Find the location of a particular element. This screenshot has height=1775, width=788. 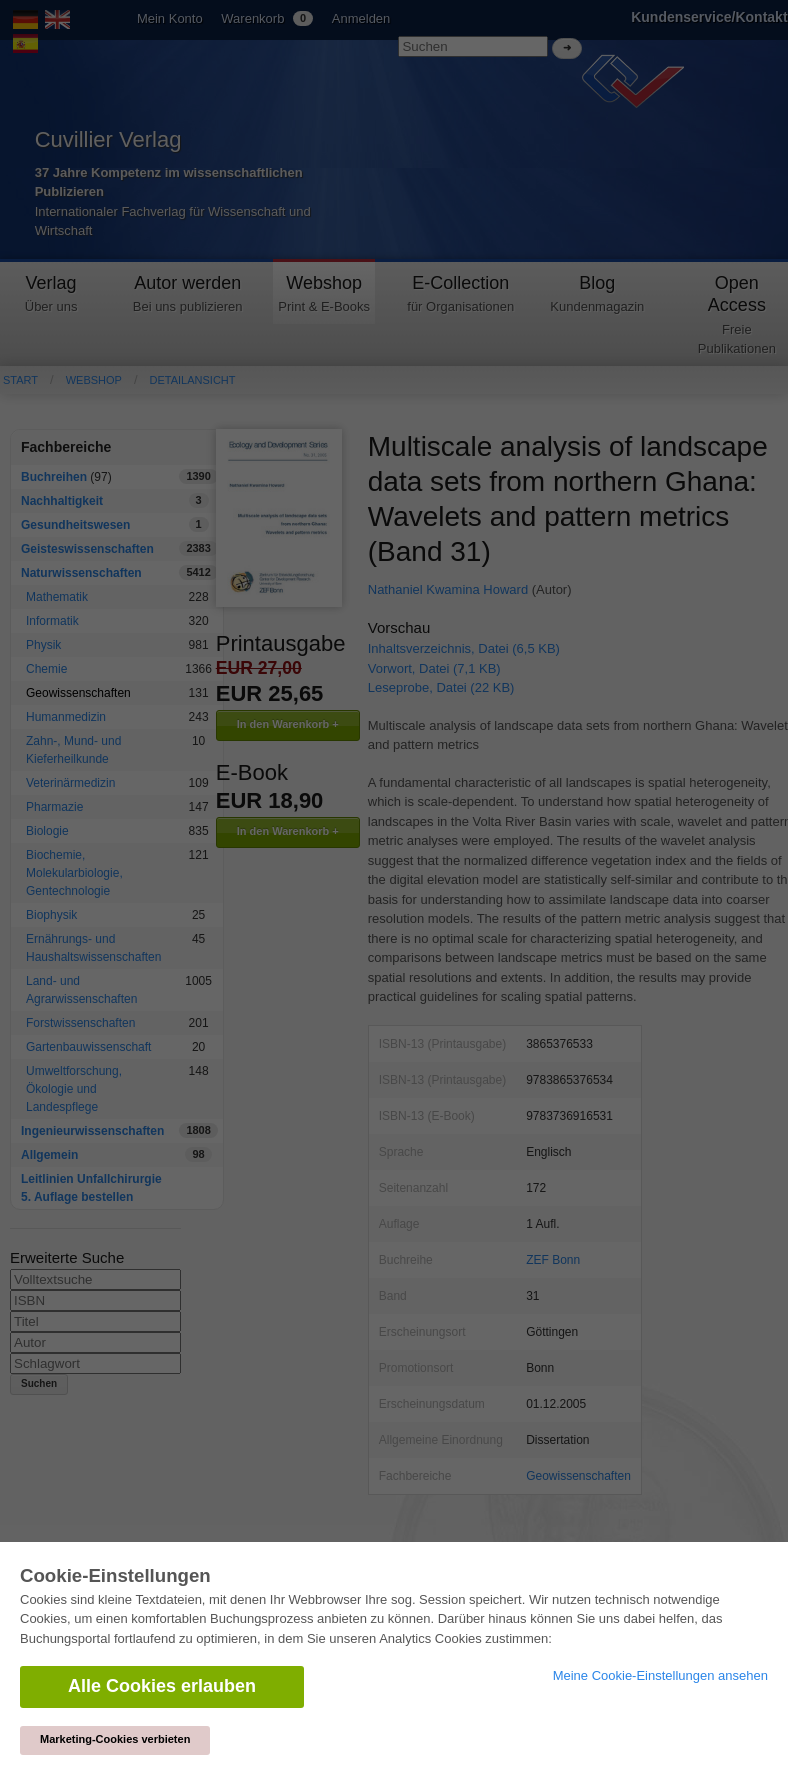

Meine Cookie-Einstellungen ansehen is located at coordinates (660, 1675).